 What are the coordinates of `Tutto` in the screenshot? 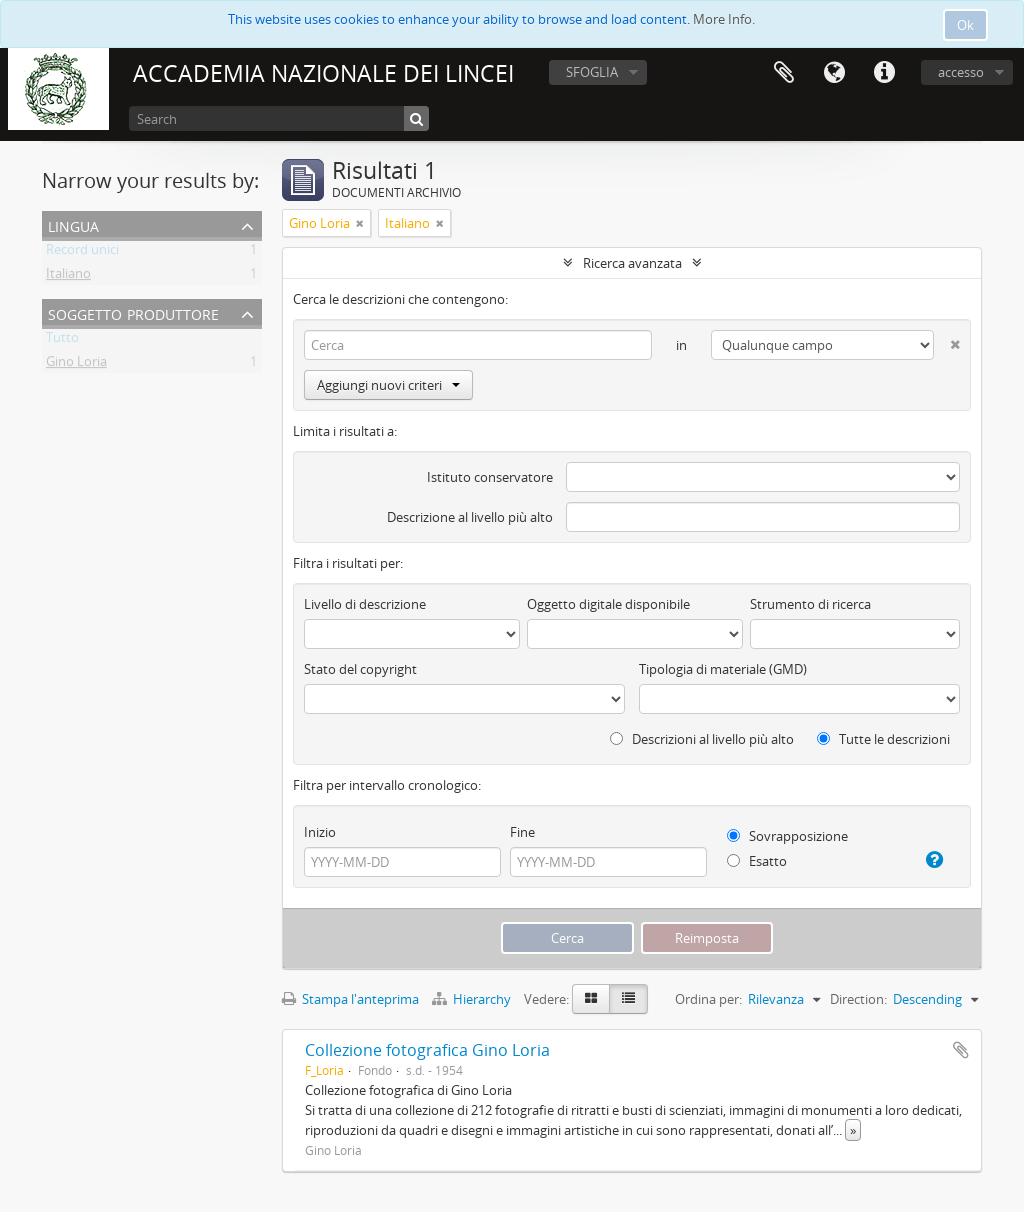 It's located at (62, 341).